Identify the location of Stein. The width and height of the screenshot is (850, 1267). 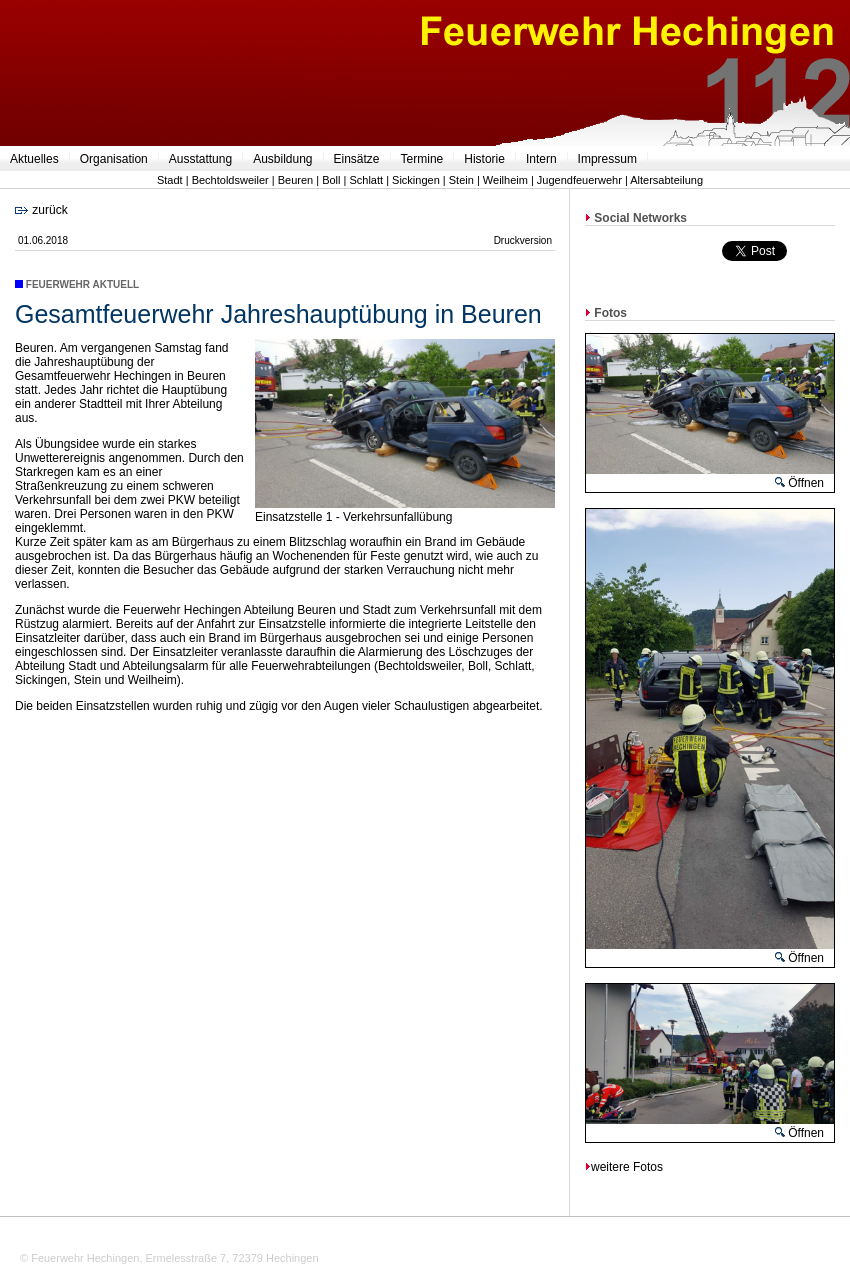
(461, 180).